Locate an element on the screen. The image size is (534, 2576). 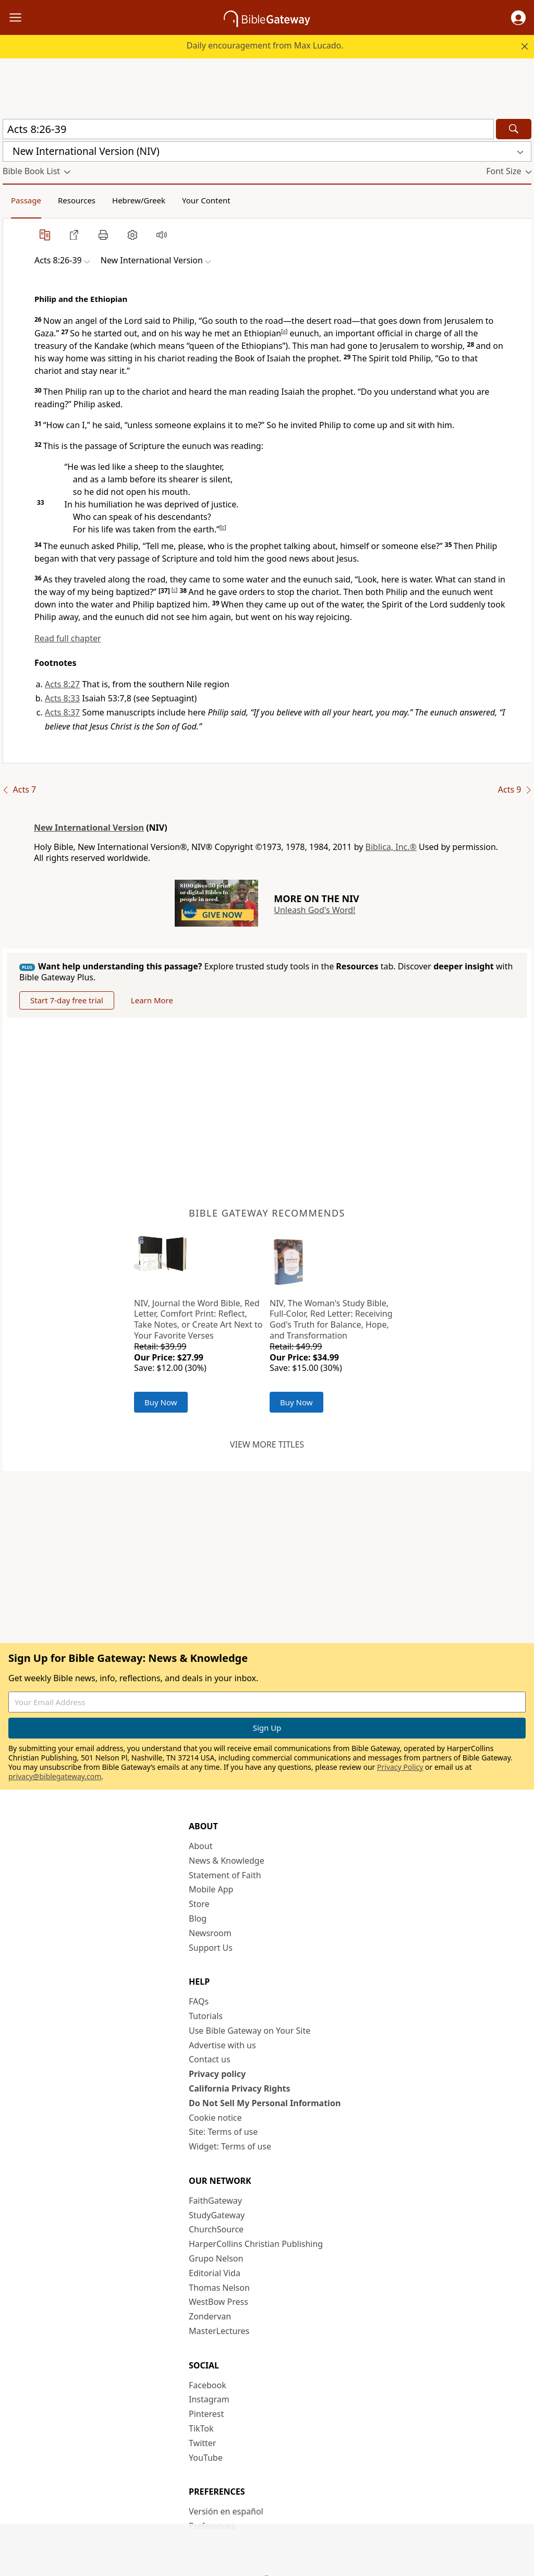
[Search] is located at coordinates (513, 129).